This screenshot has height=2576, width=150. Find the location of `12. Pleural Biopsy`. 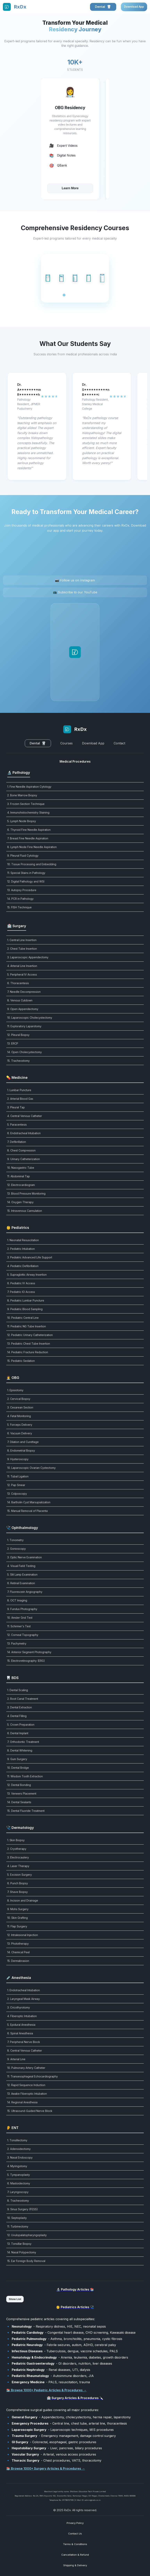

12. Pleural Biopsy is located at coordinates (18, 1034).